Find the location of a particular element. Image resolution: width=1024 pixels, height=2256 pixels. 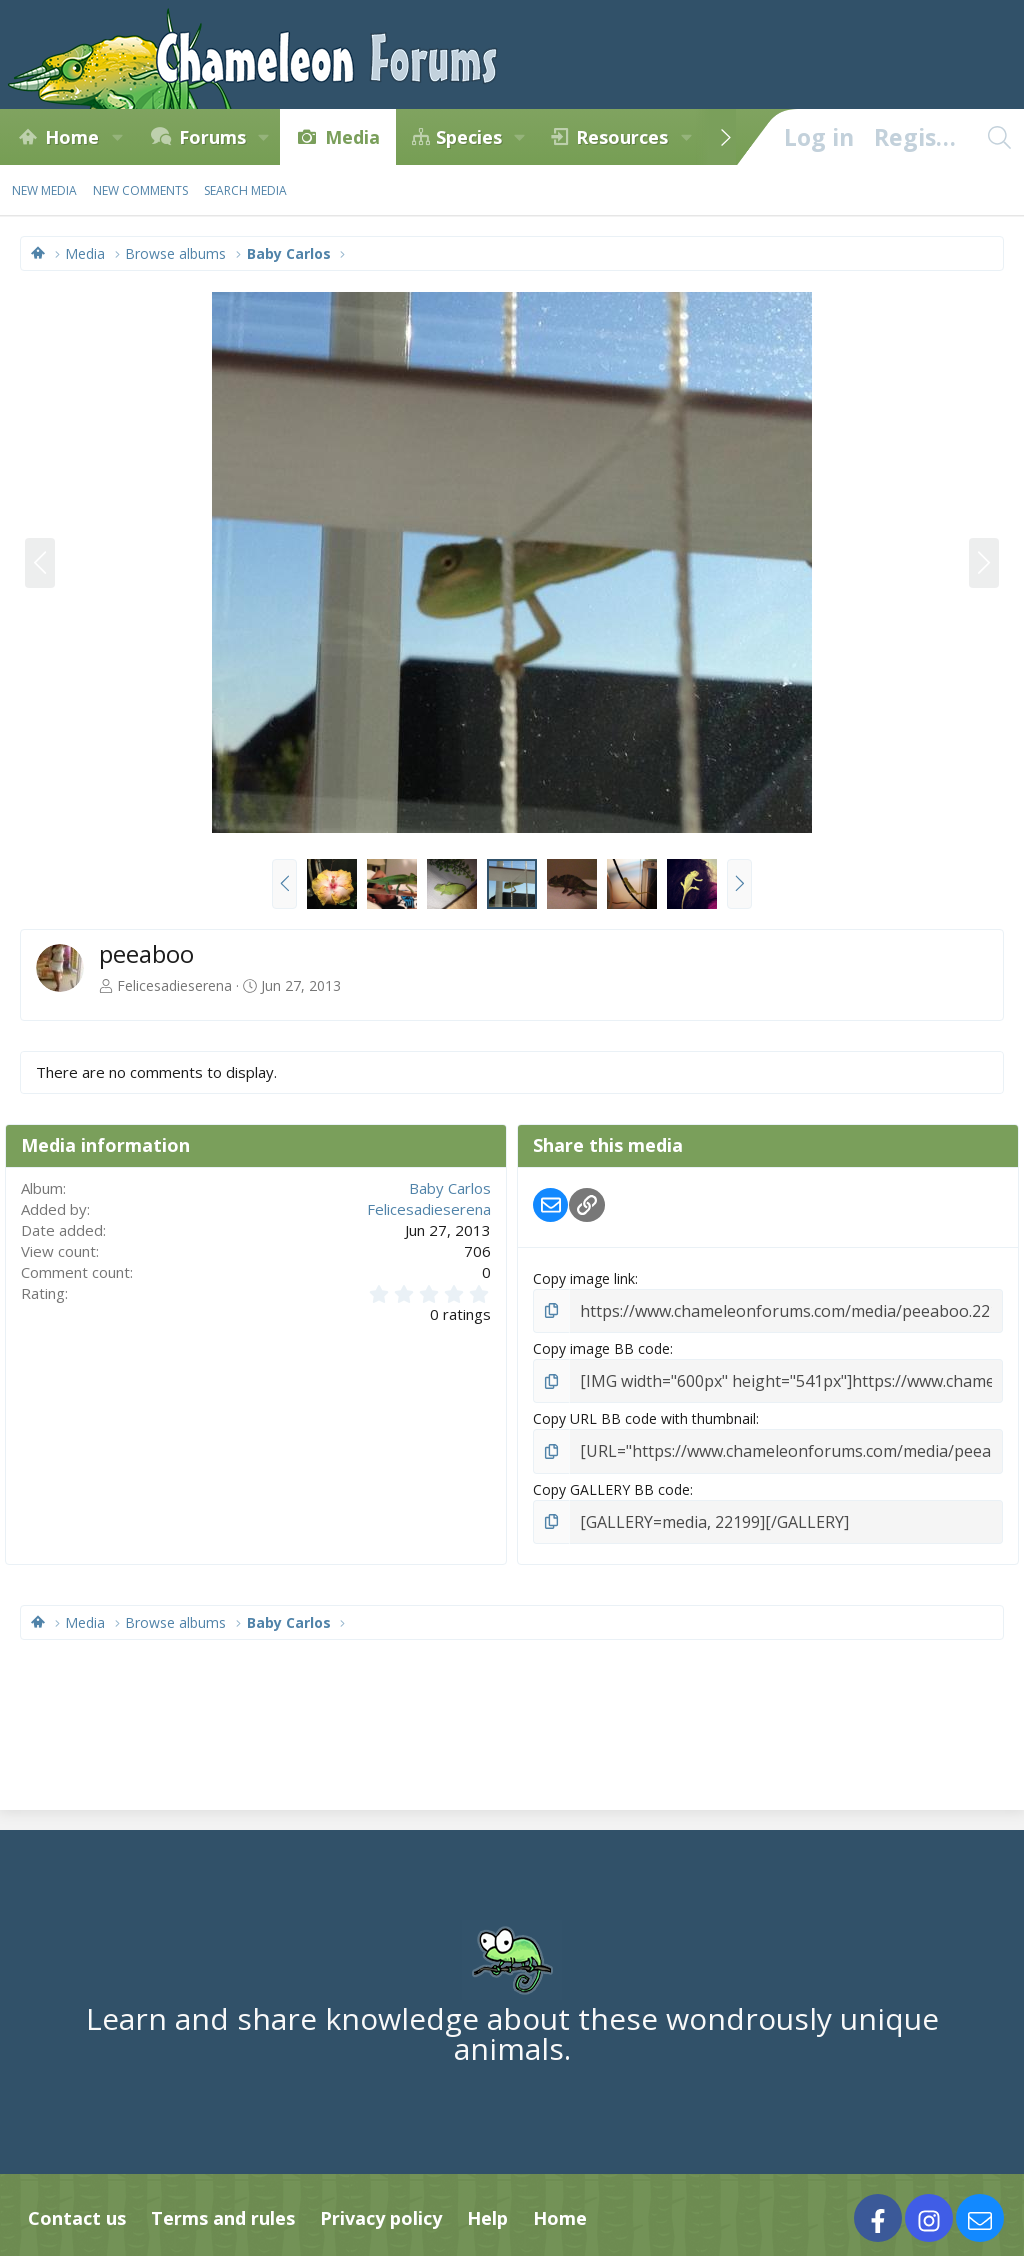

Resources is located at coordinates (622, 137).